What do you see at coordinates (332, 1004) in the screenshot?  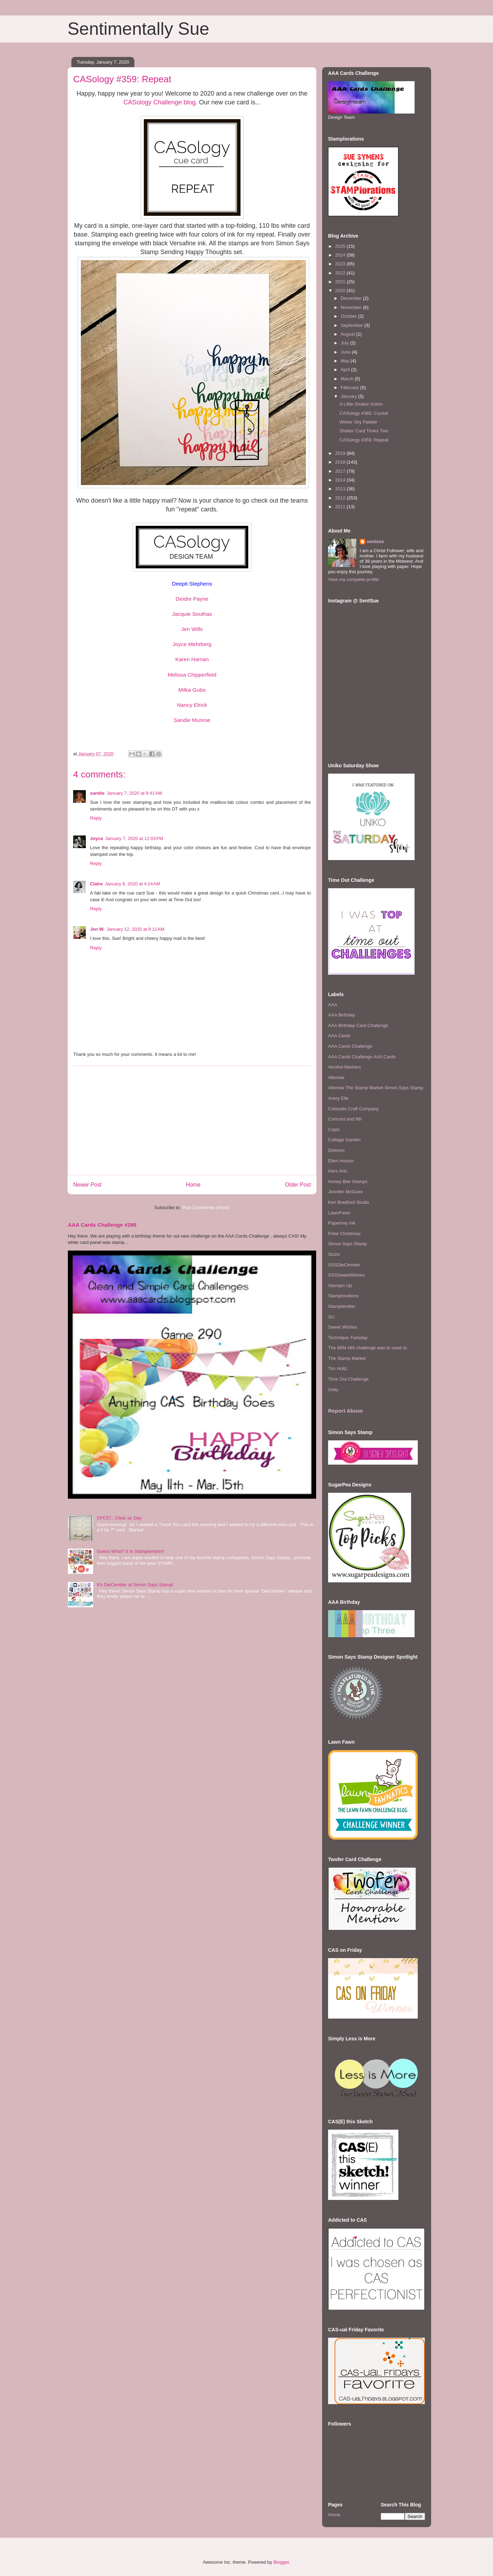 I see `AAA` at bounding box center [332, 1004].